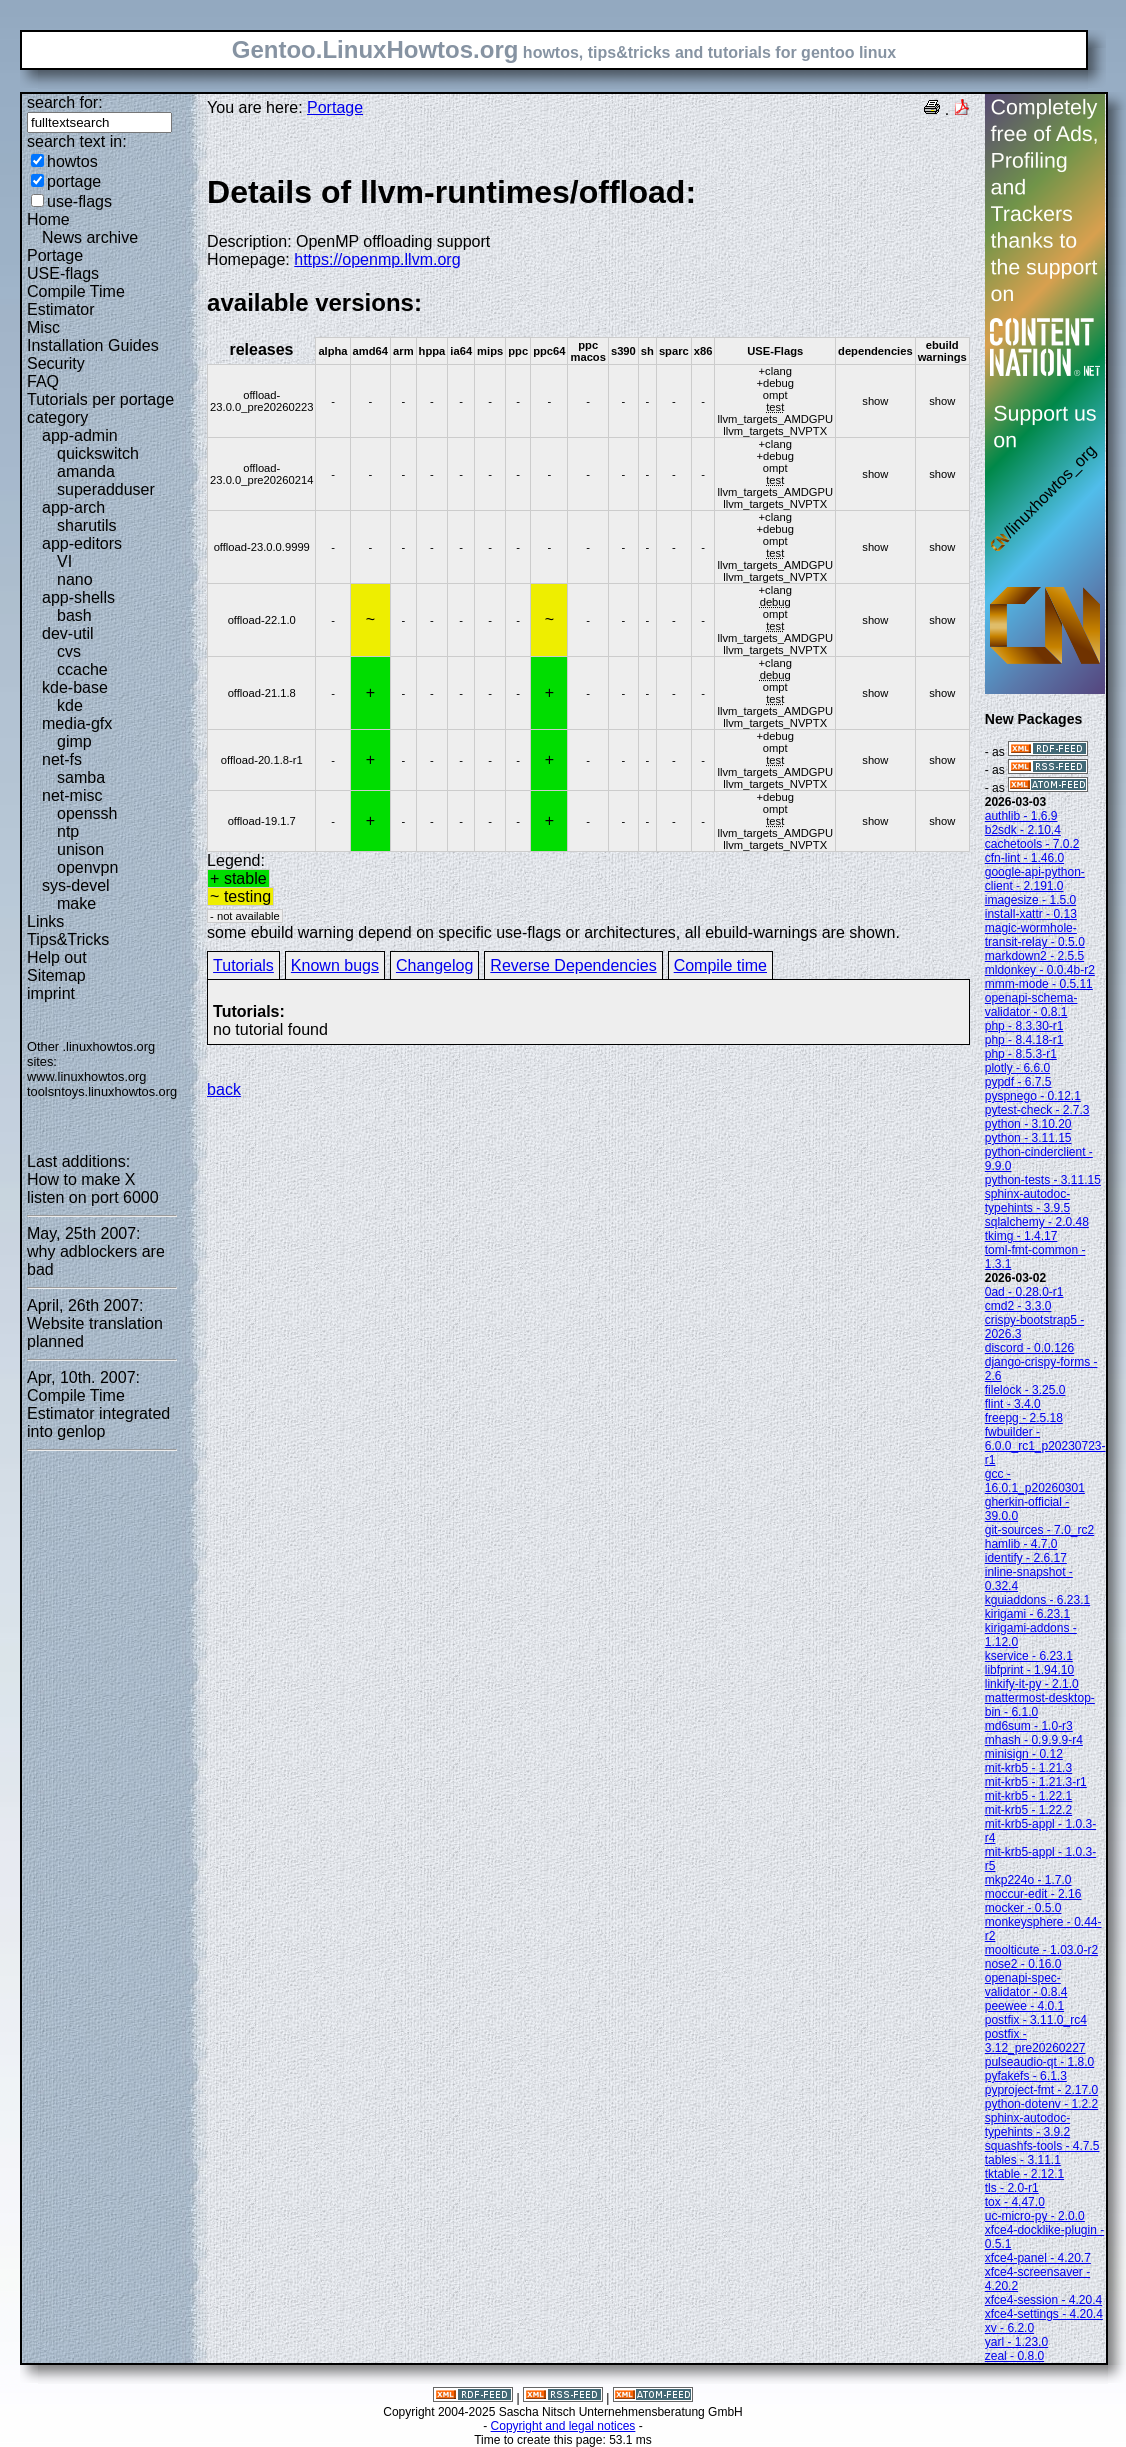 This screenshot has height=2447, width=1126. What do you see at coordinates (1024, 1418) in the screenshot?
I see `freepg - 2.5.18` at bounding box center [1024, 1418].